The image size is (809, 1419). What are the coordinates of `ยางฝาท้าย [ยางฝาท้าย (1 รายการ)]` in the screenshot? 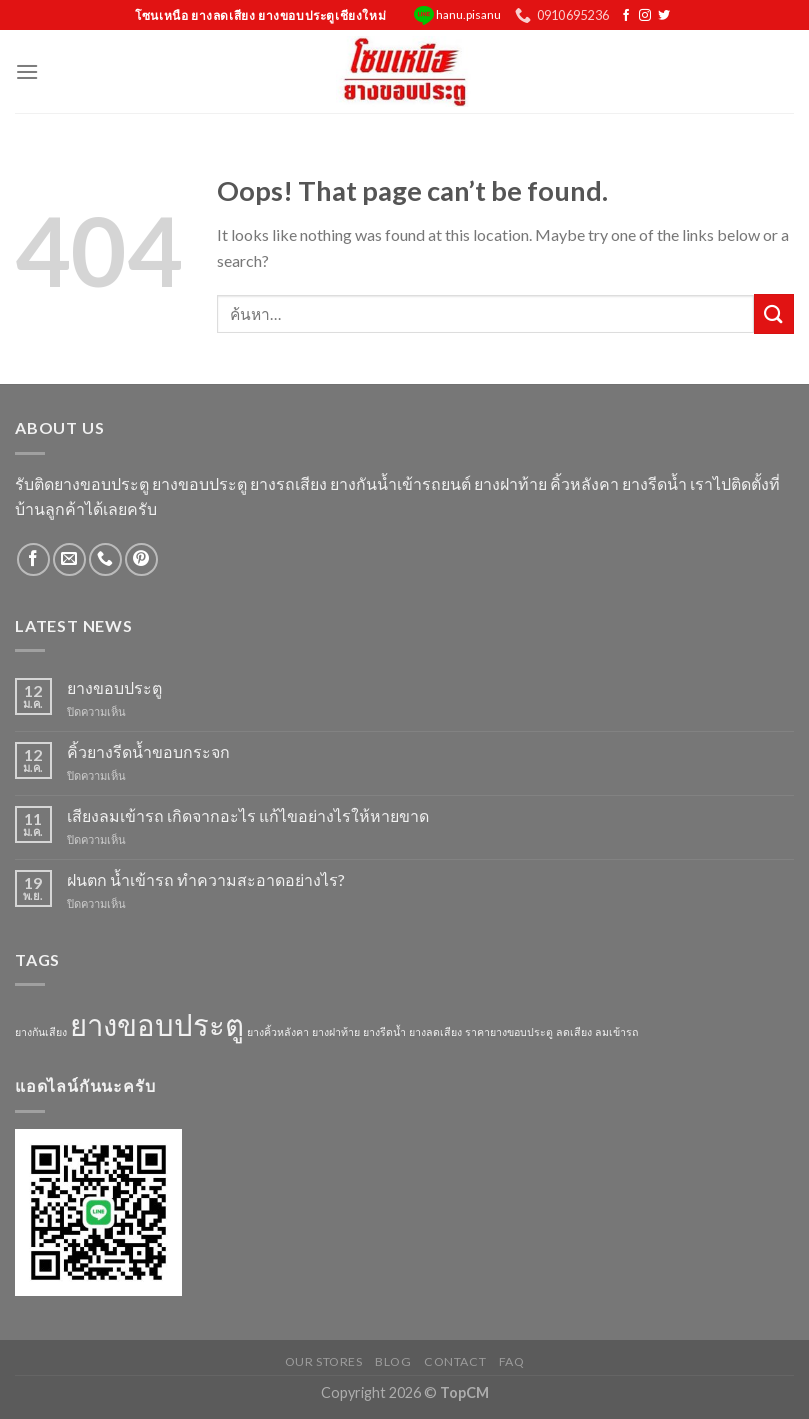 It's located at (336, 1031).